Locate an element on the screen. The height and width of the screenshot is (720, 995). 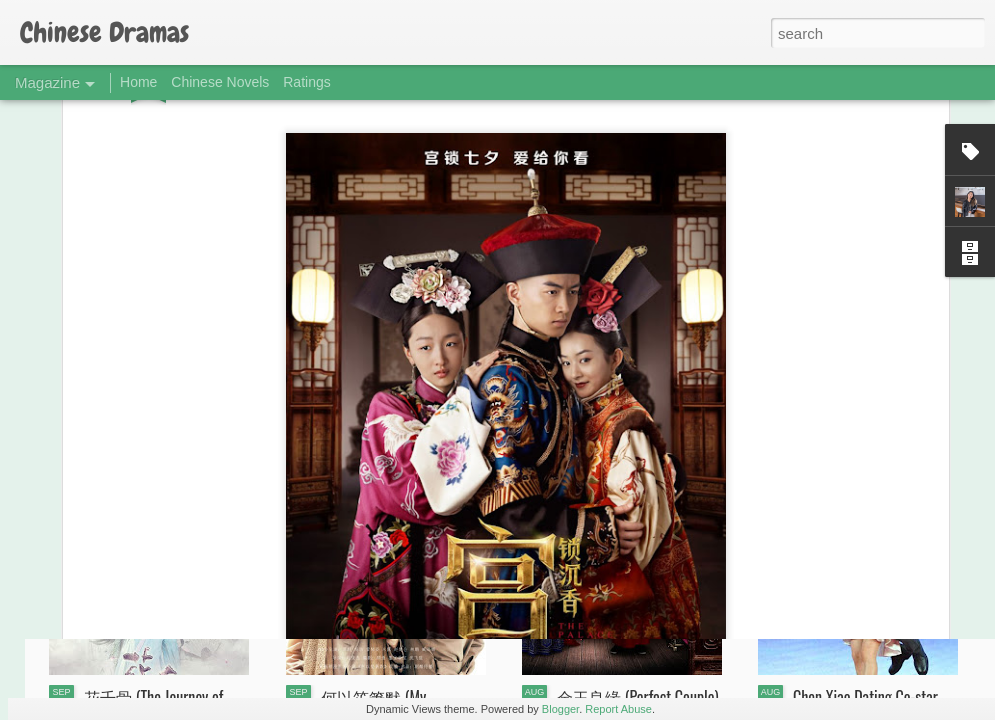
Report Abuse is located at coordinates (618, 709).